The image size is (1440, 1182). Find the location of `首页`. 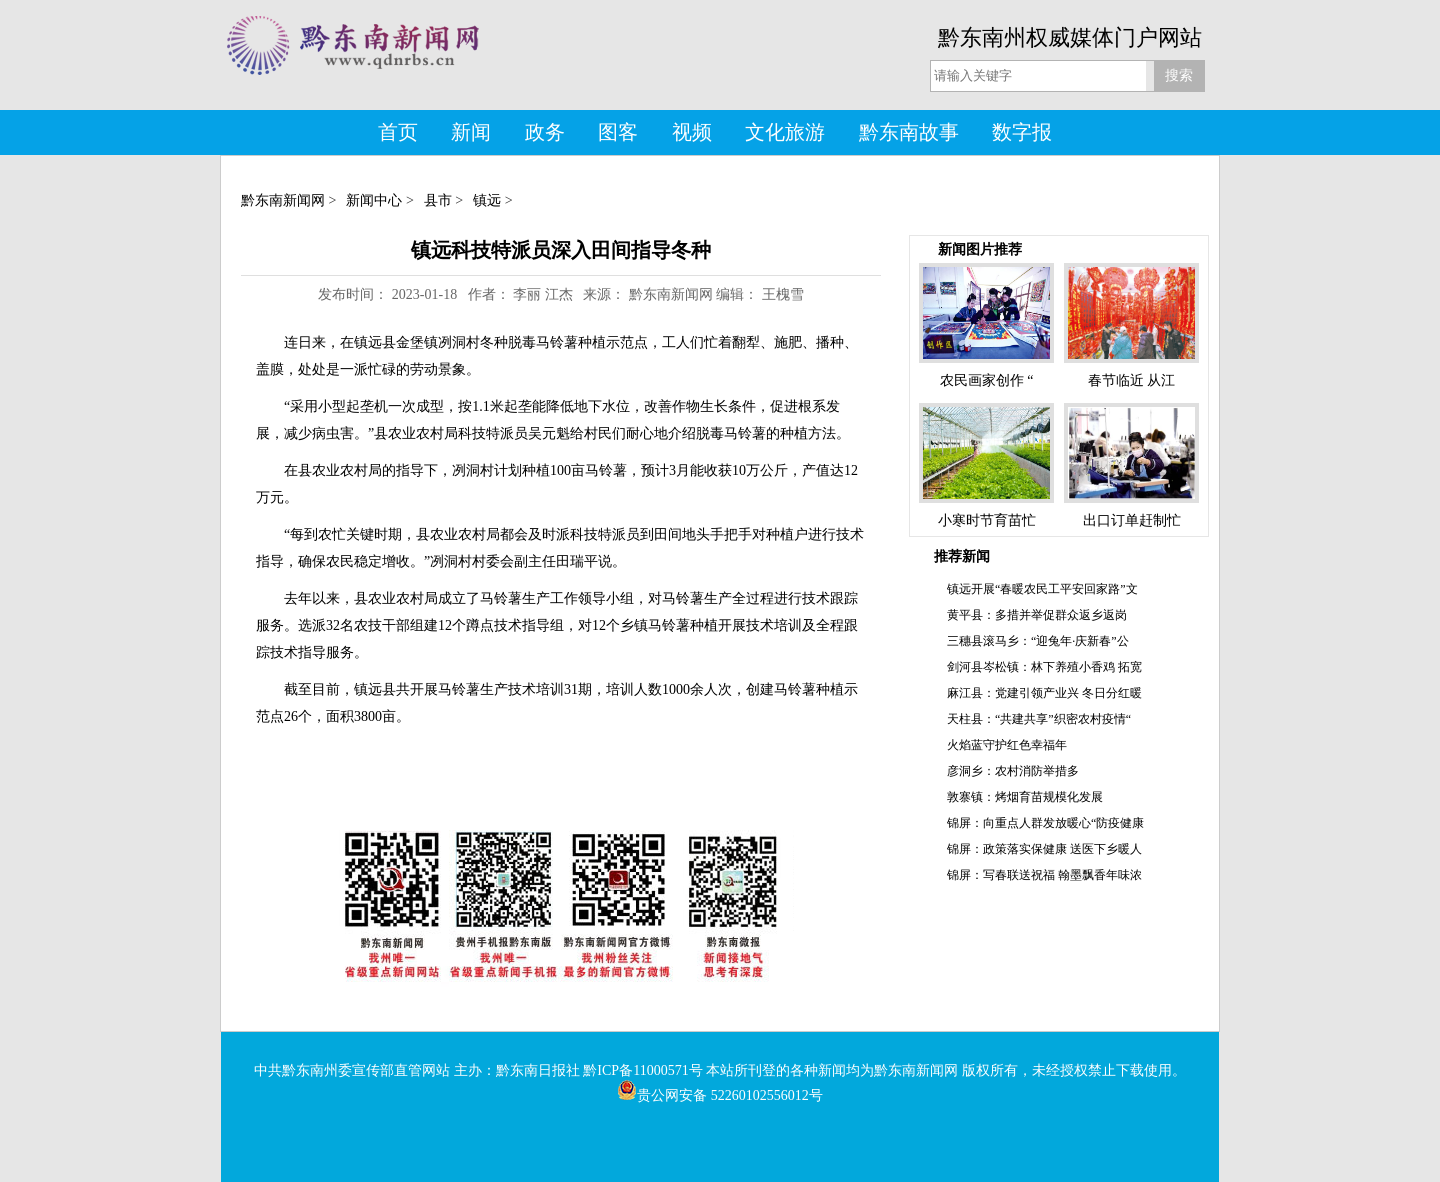

首页 is located at coordinates (398, 132).